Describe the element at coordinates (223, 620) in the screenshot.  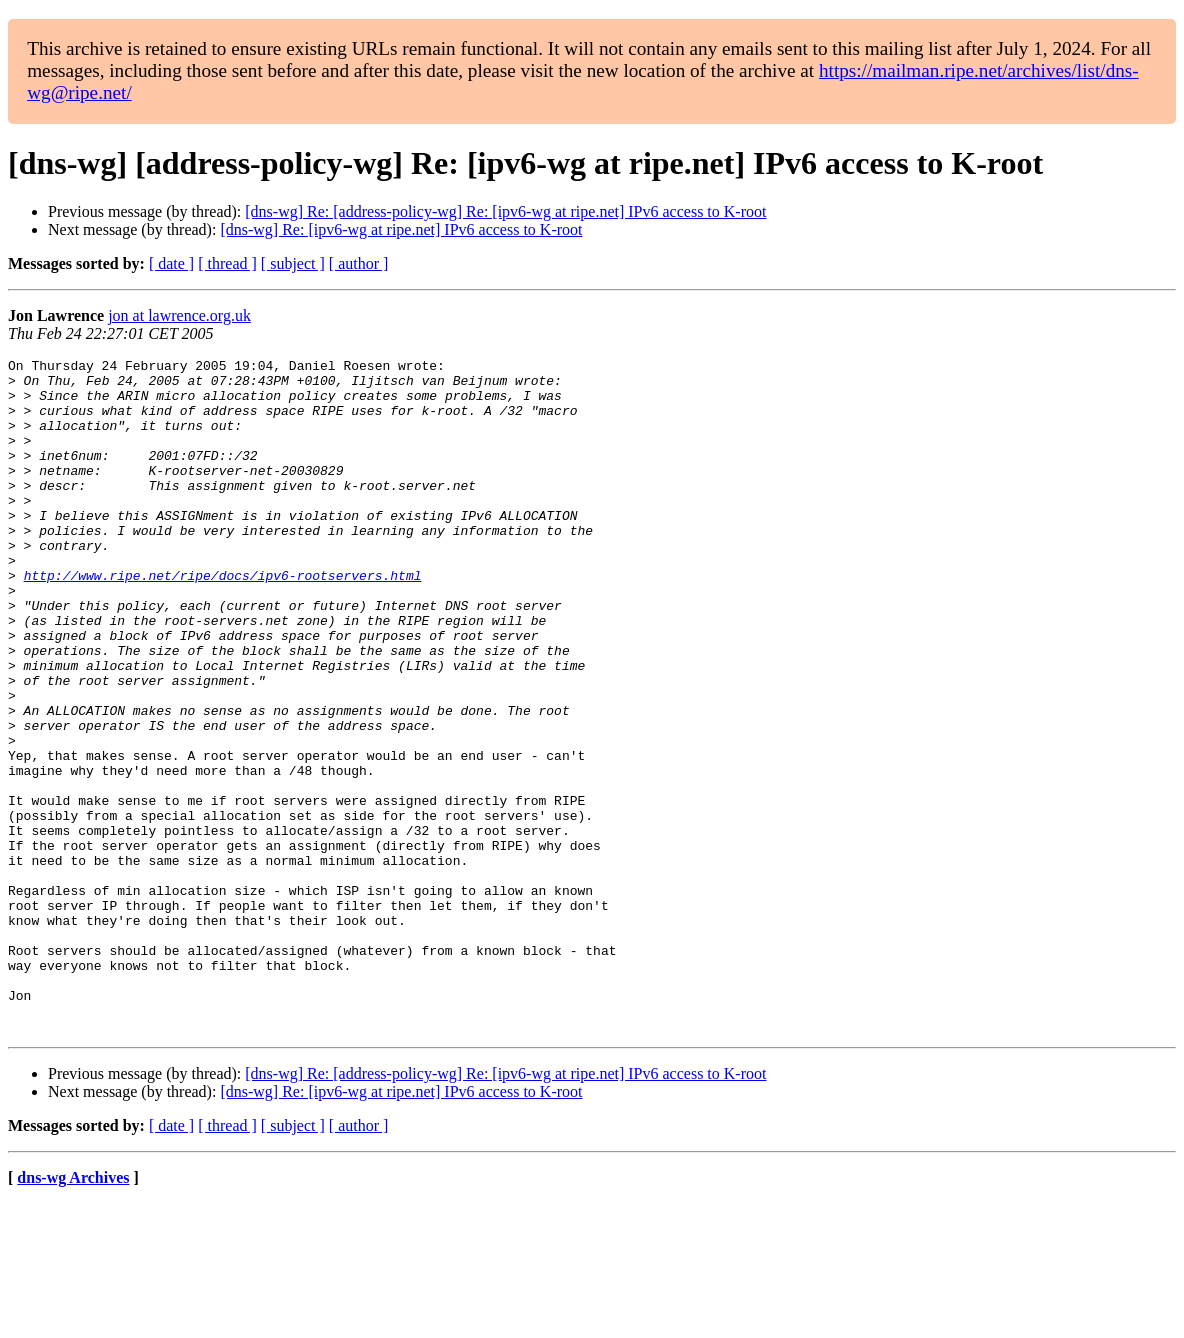
I see `http://www.ripe.net/ripe/docs/ipv6-rootservers.html` at that location.